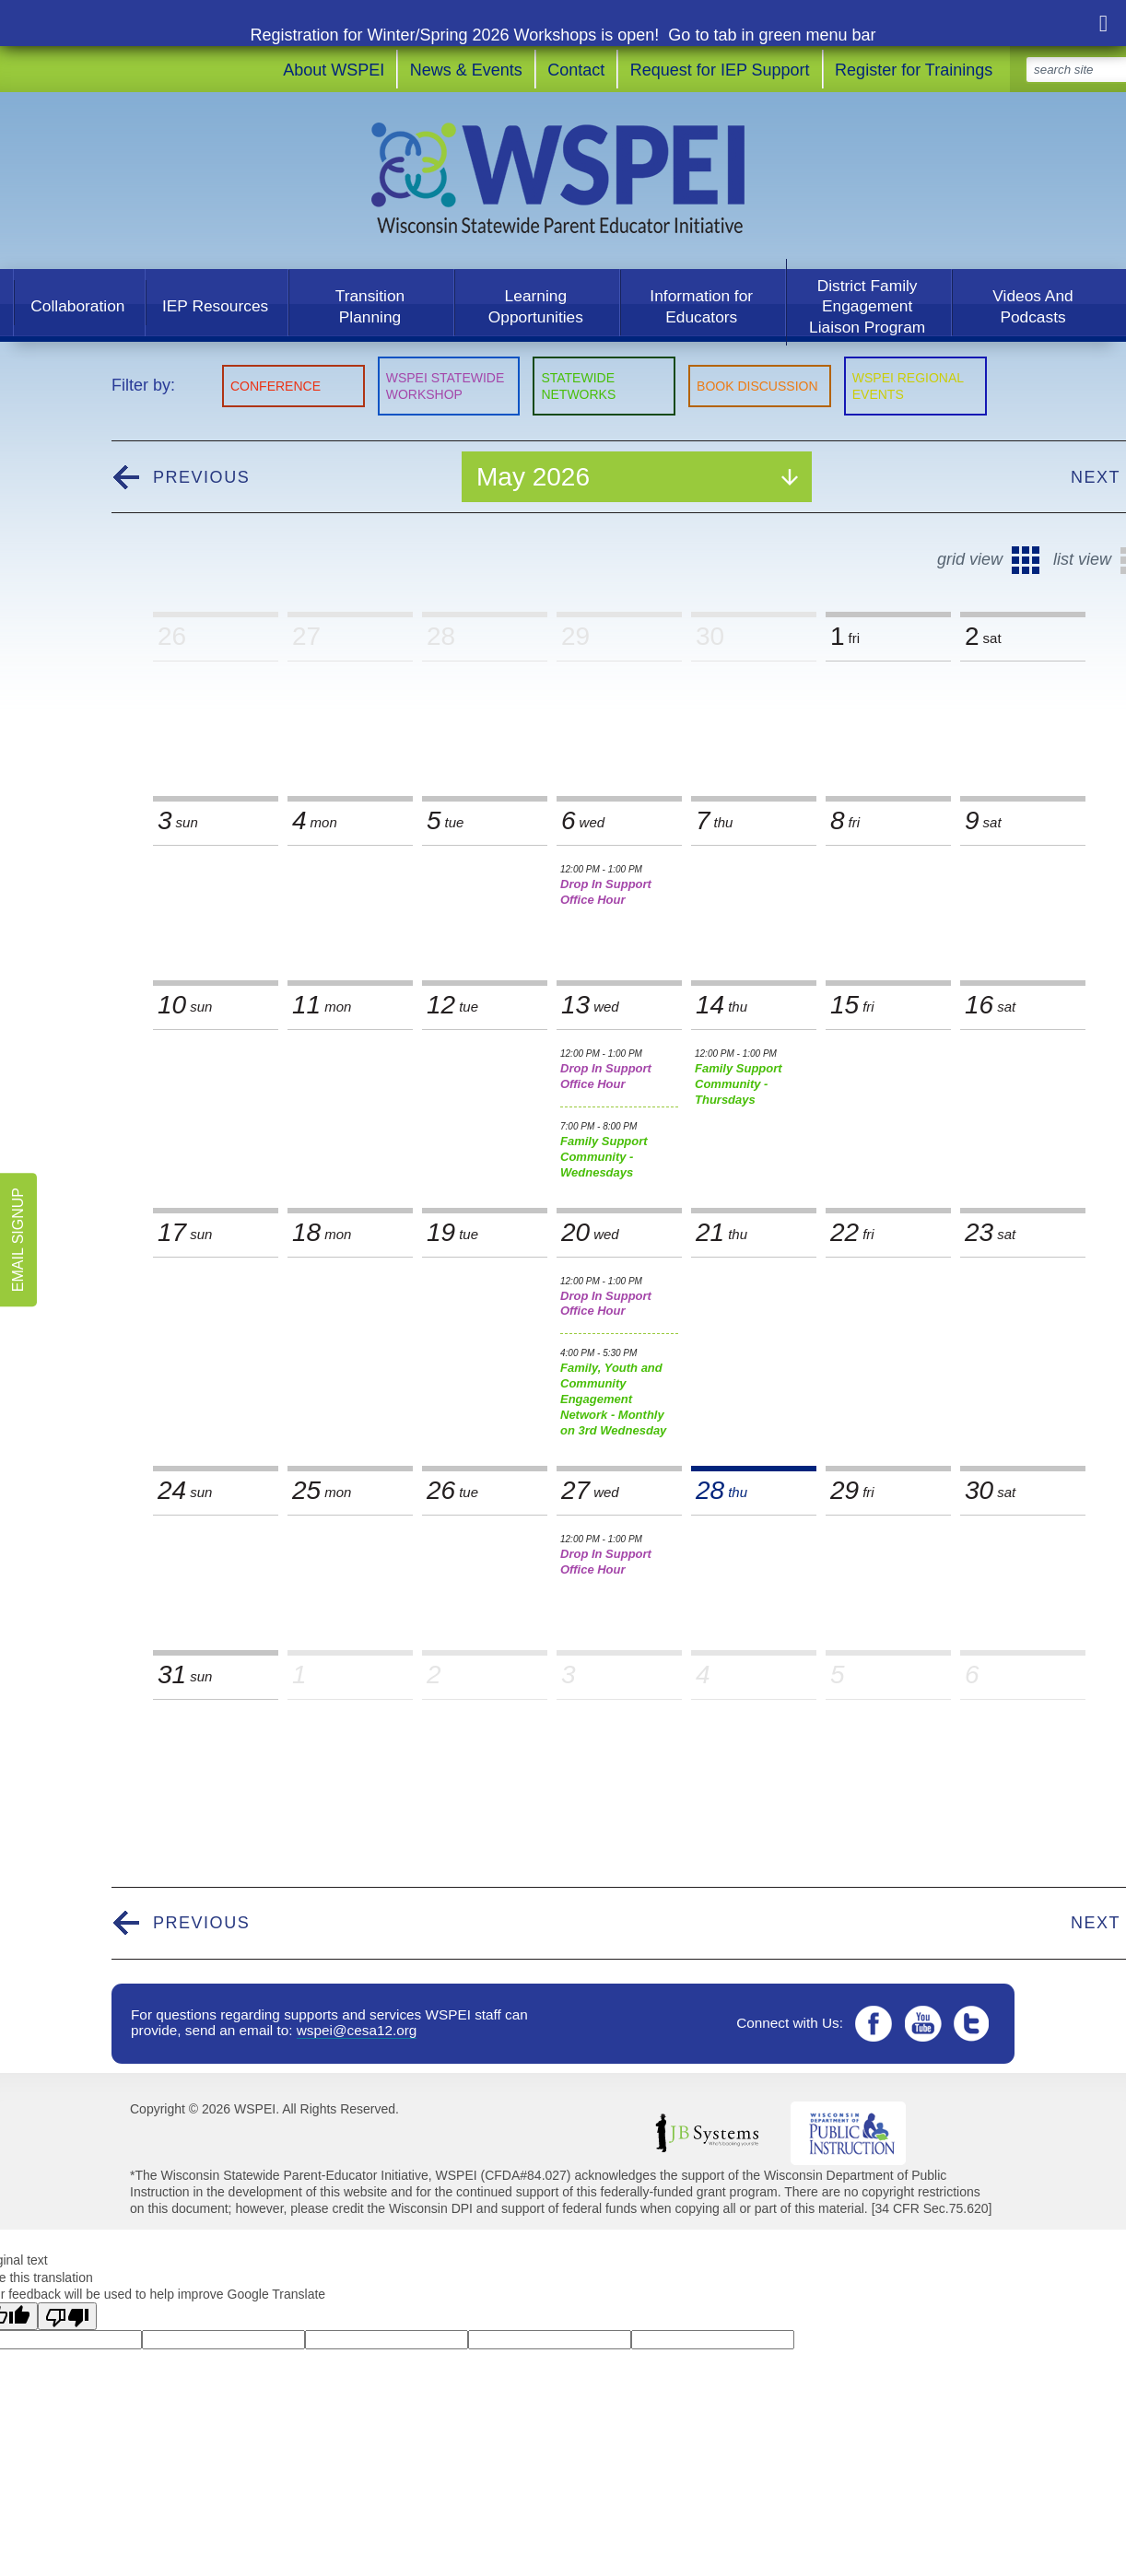 This screenshot has height=2576, width=1126. Describe the element at coordinates (333, 70) in the screenshot. I see `About WSPEI` at that location.